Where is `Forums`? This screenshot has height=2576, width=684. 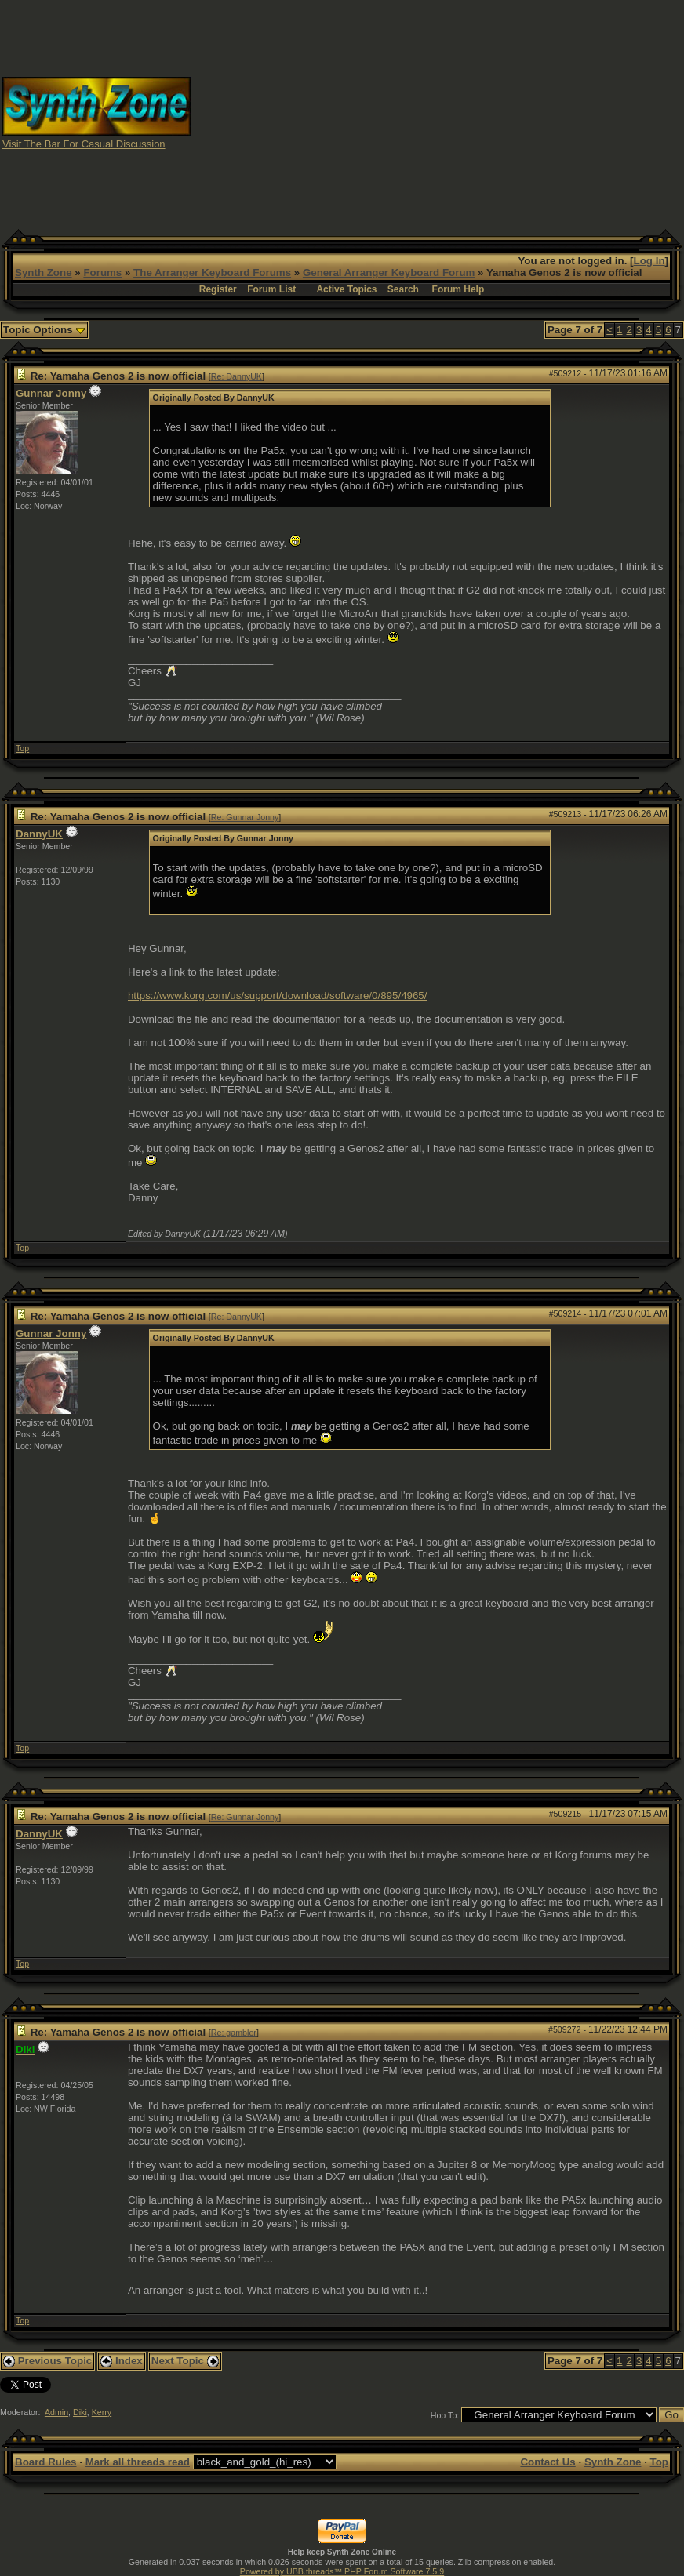 Forums is located at coordinates (102, 272).